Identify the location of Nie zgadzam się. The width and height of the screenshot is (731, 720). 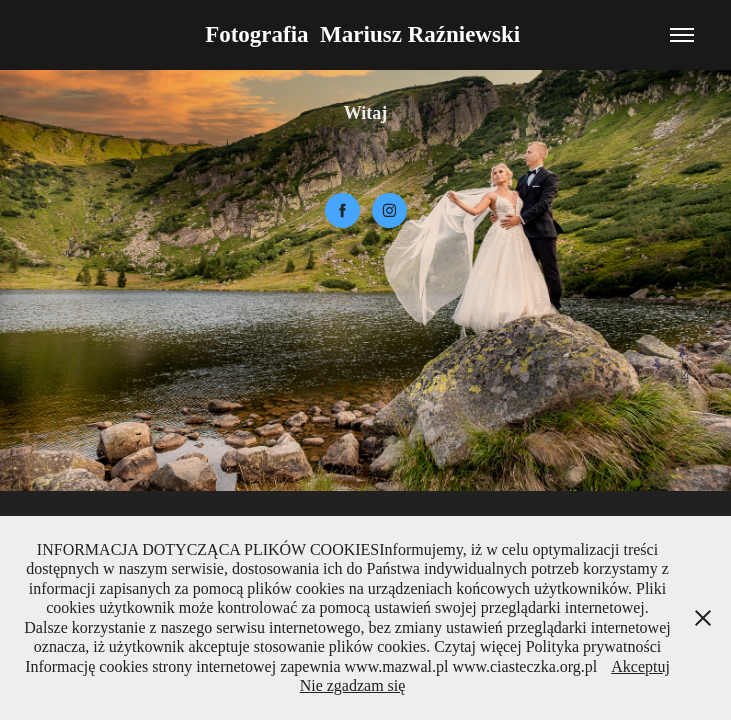
(353, 685).